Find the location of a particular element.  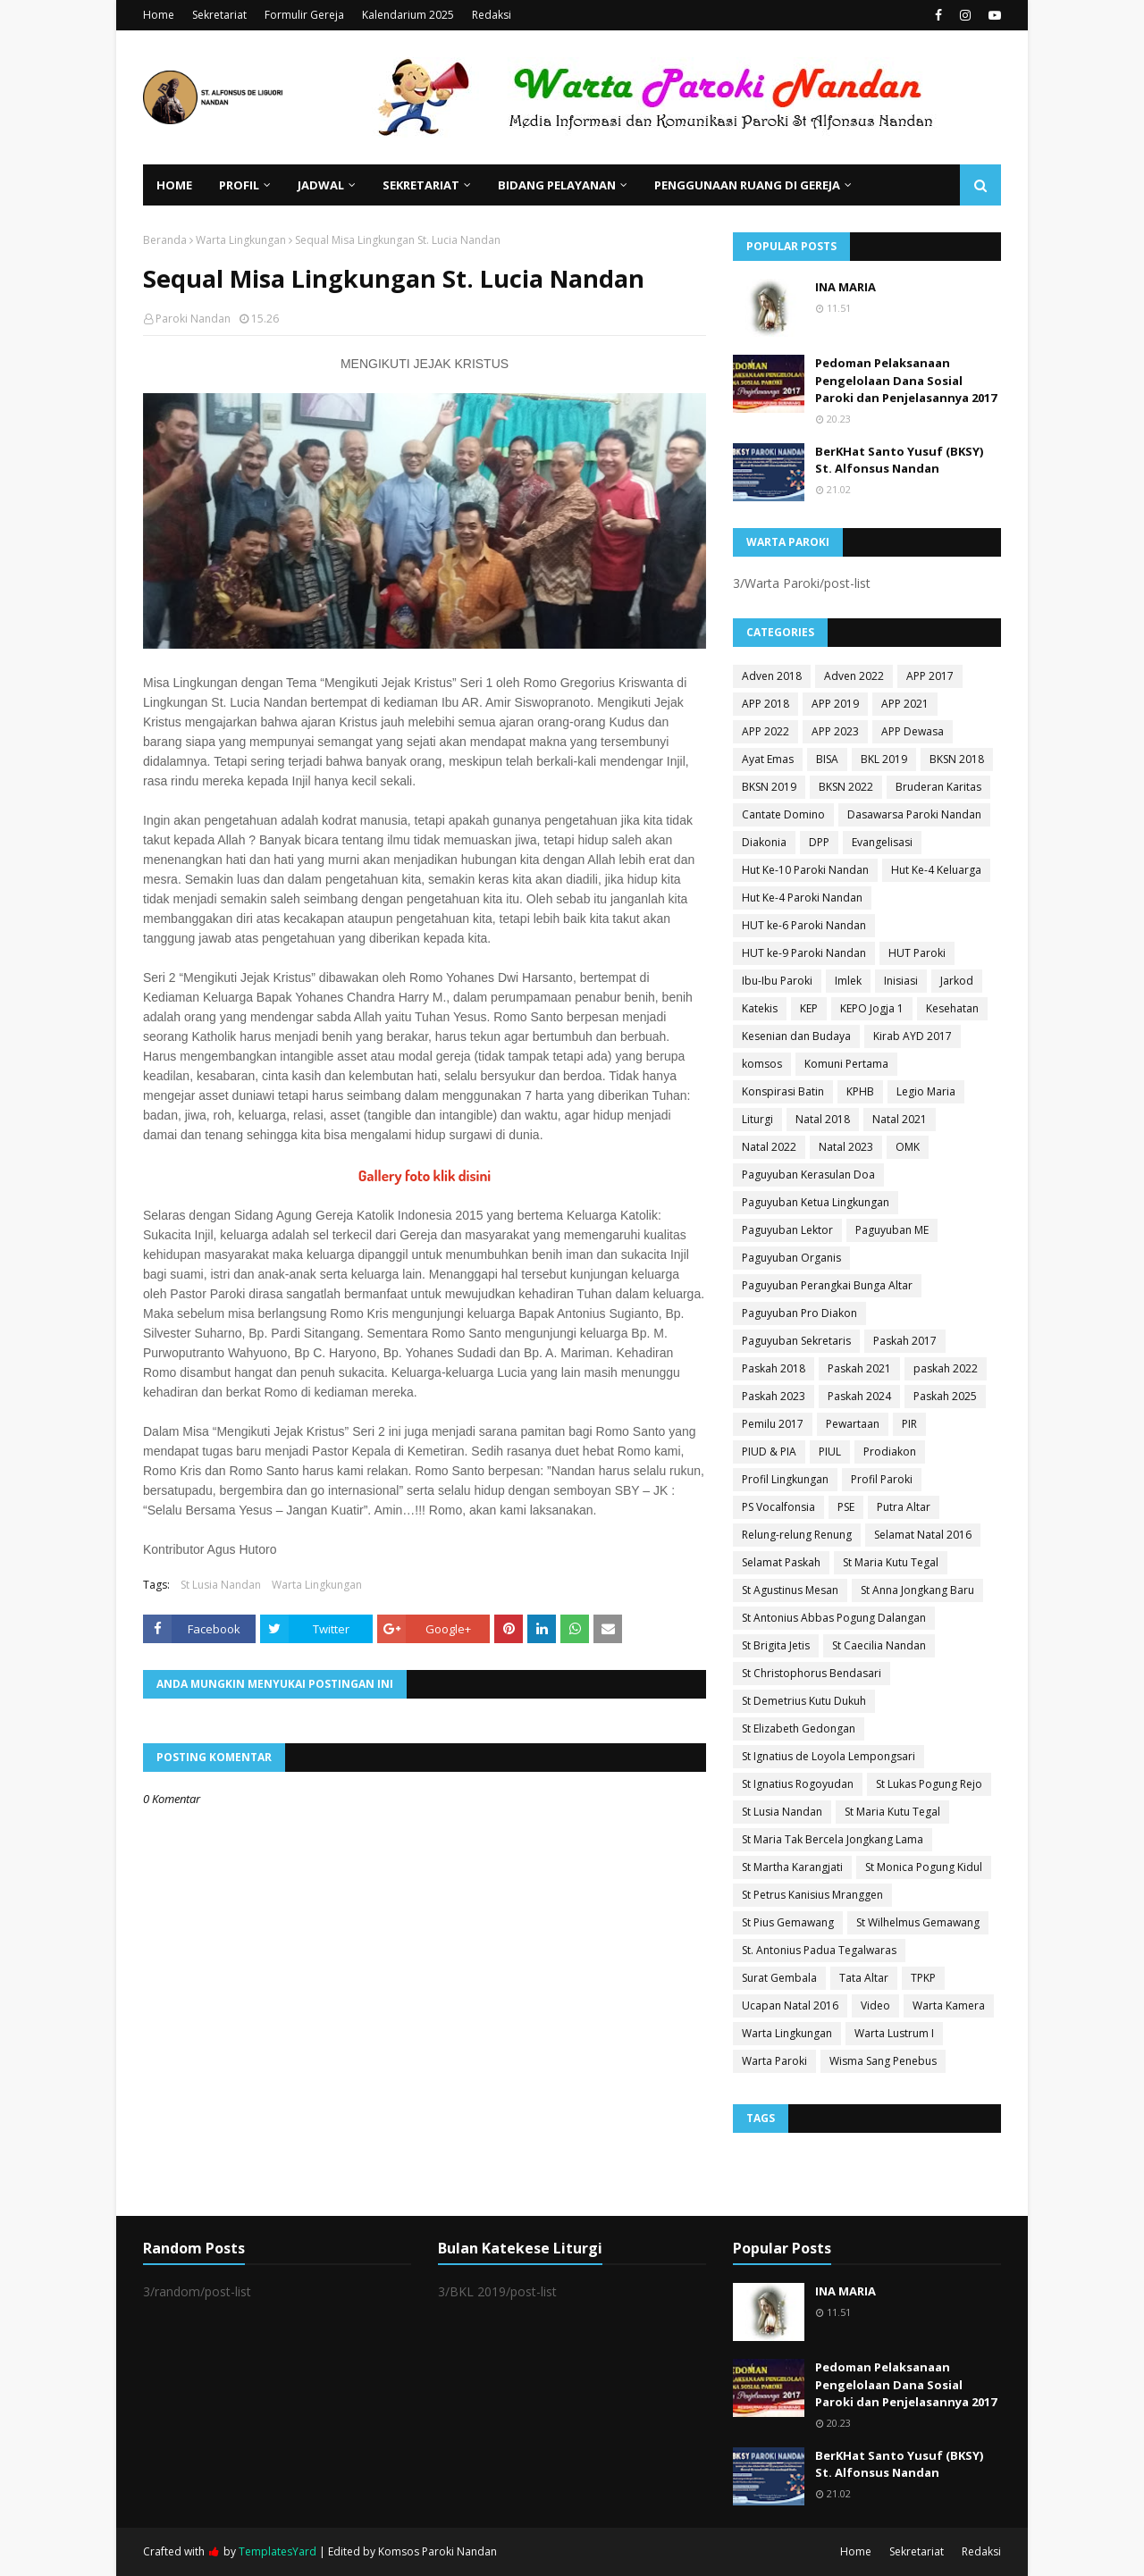

Video is located at coordinates (875, 2005).